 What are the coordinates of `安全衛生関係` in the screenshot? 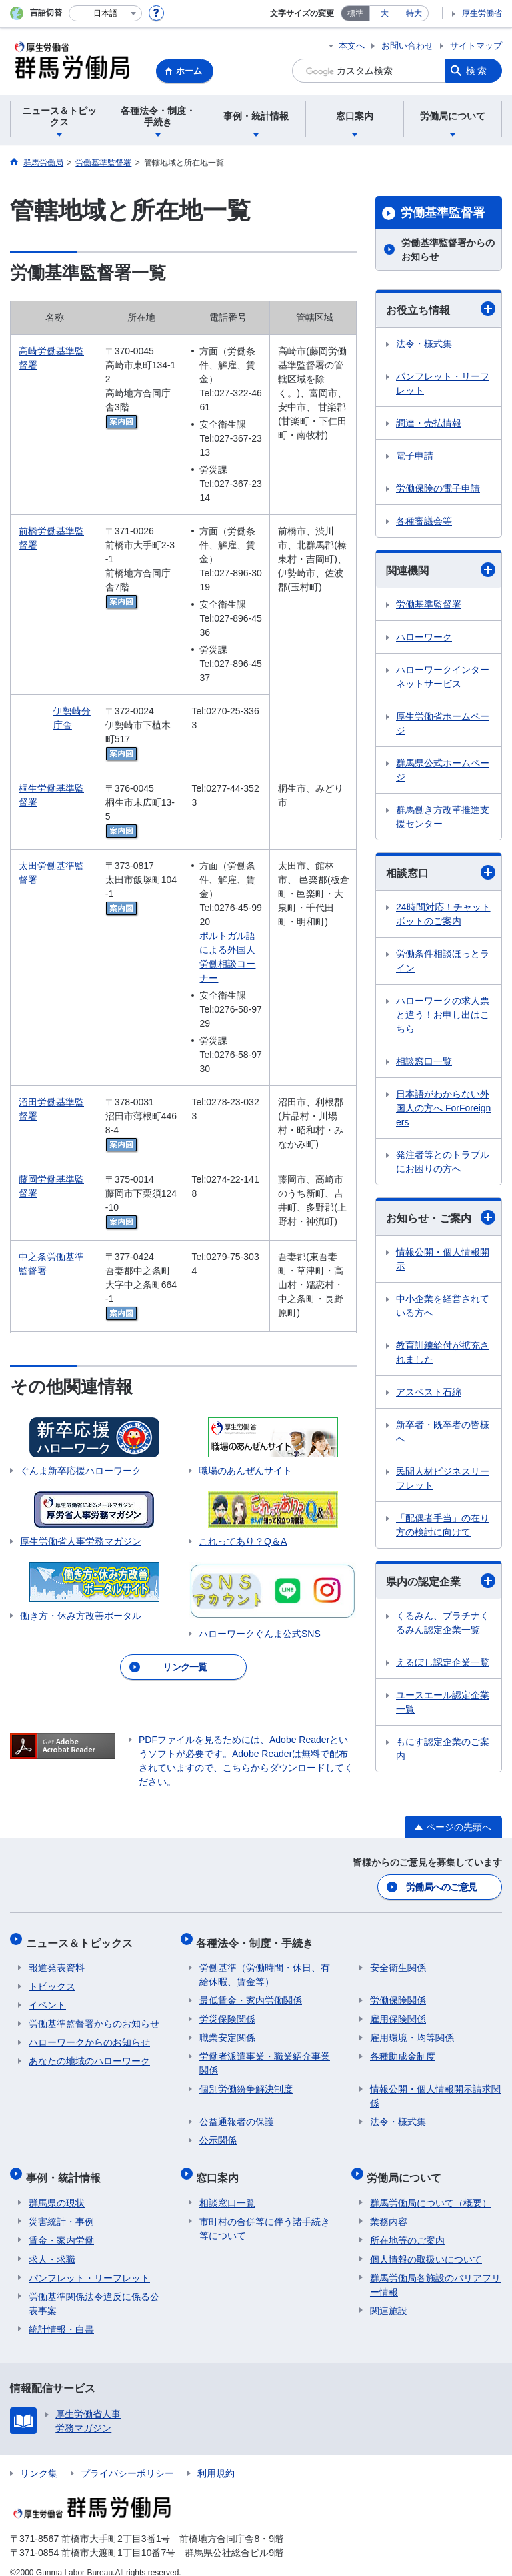 It's located at (398, 1960).